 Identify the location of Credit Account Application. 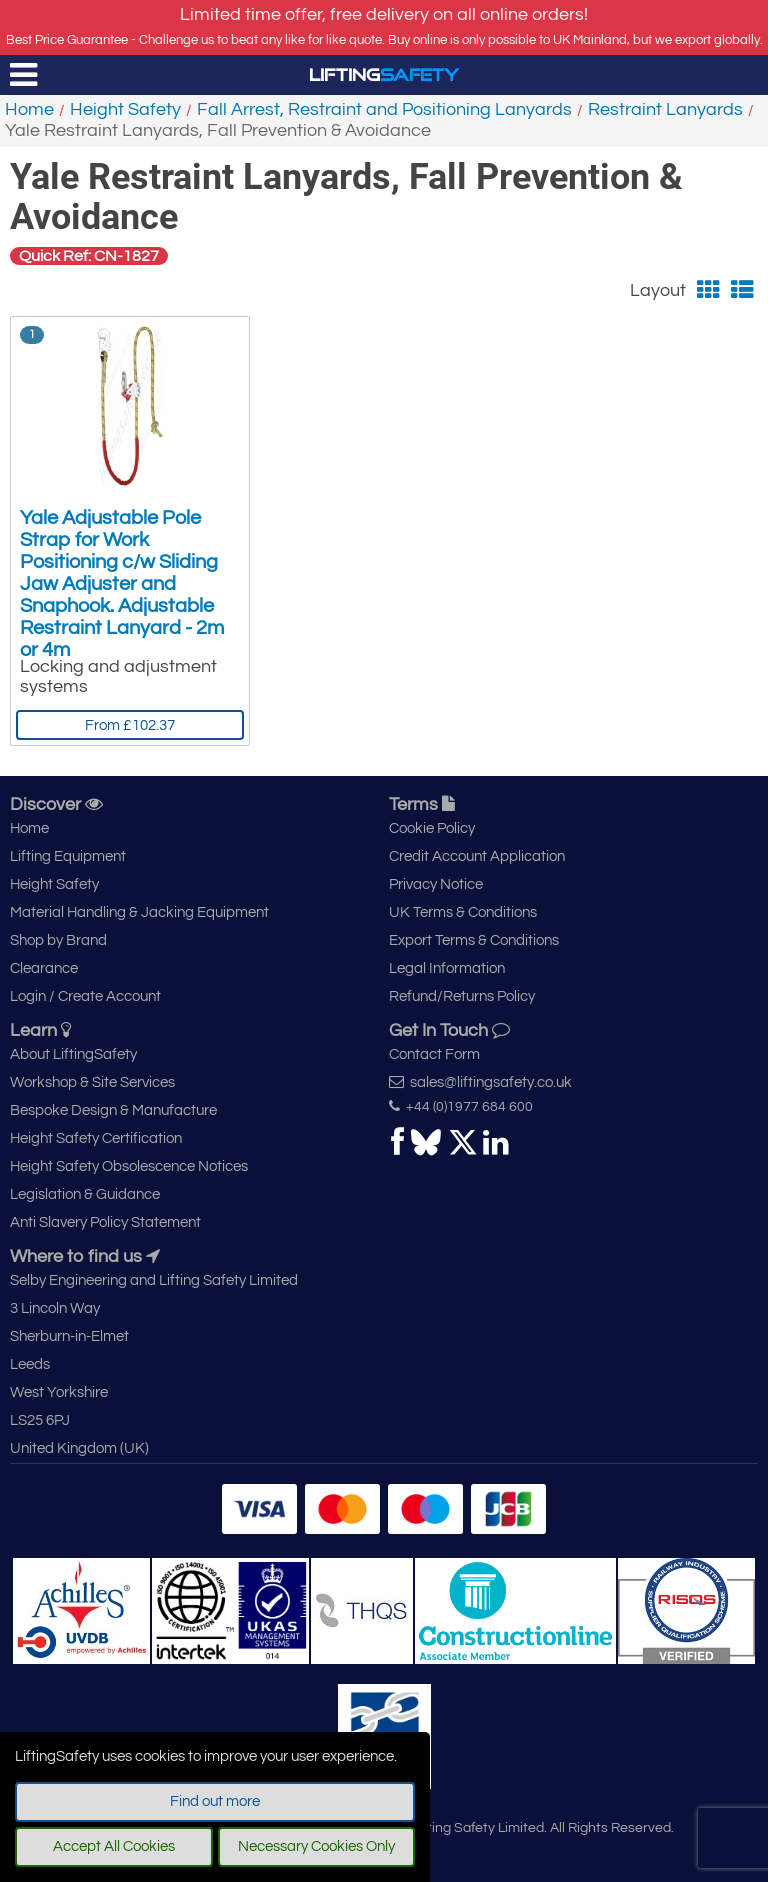
(477, 856).